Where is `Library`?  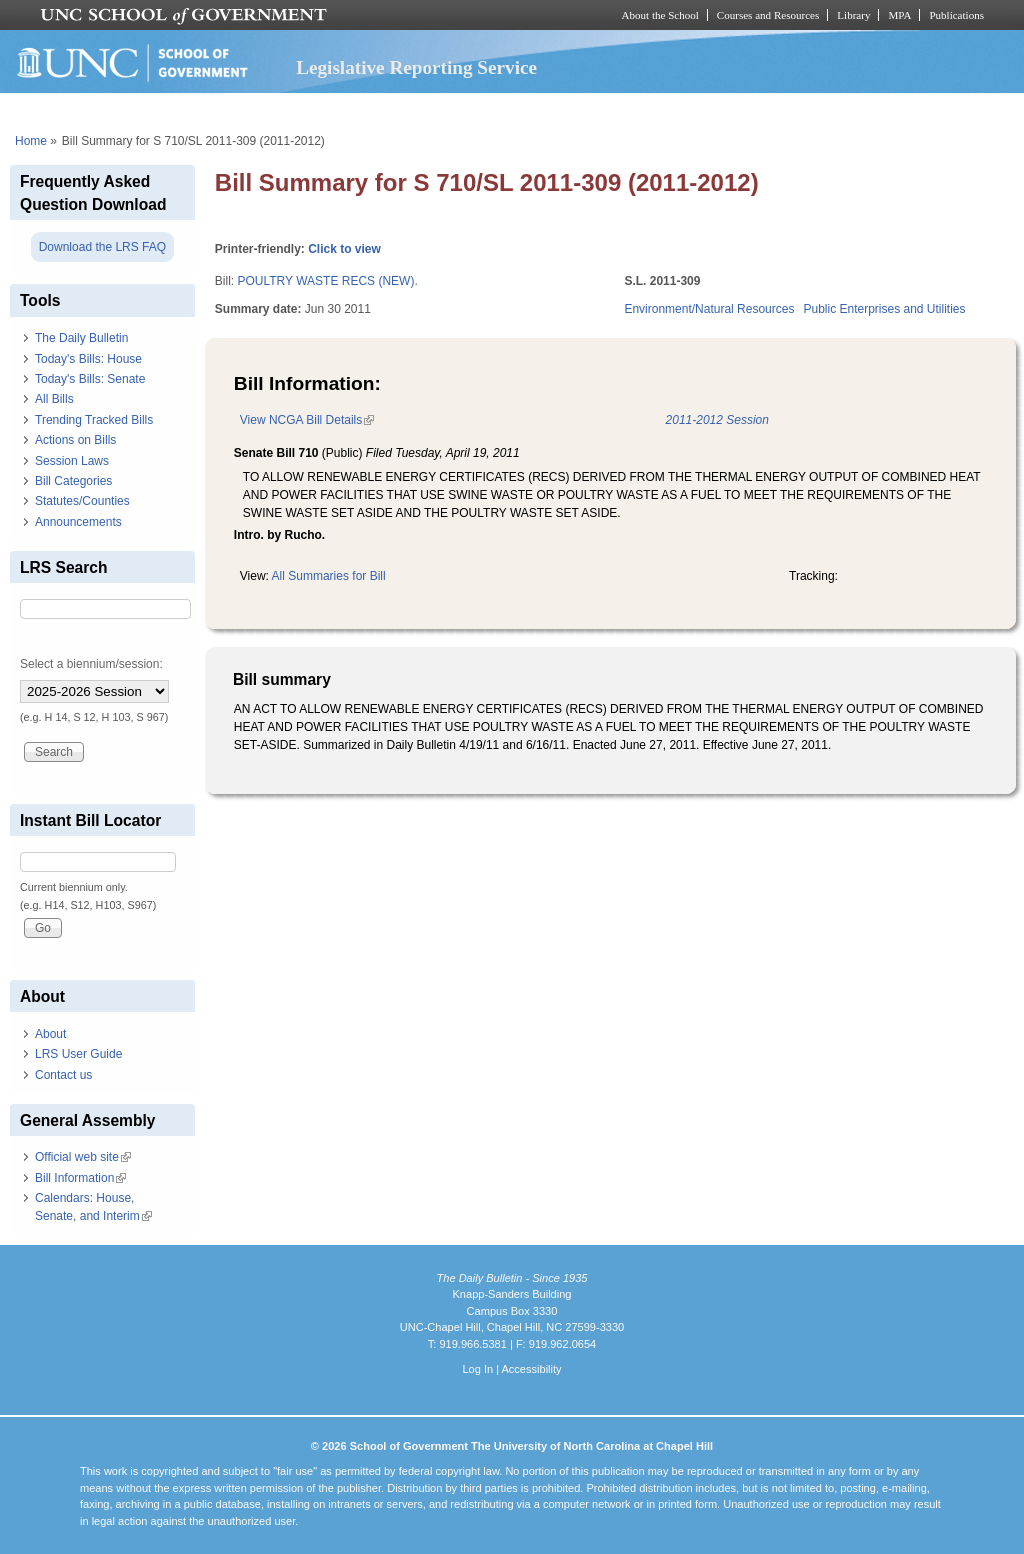
Library is located at coordinates (853, 15).